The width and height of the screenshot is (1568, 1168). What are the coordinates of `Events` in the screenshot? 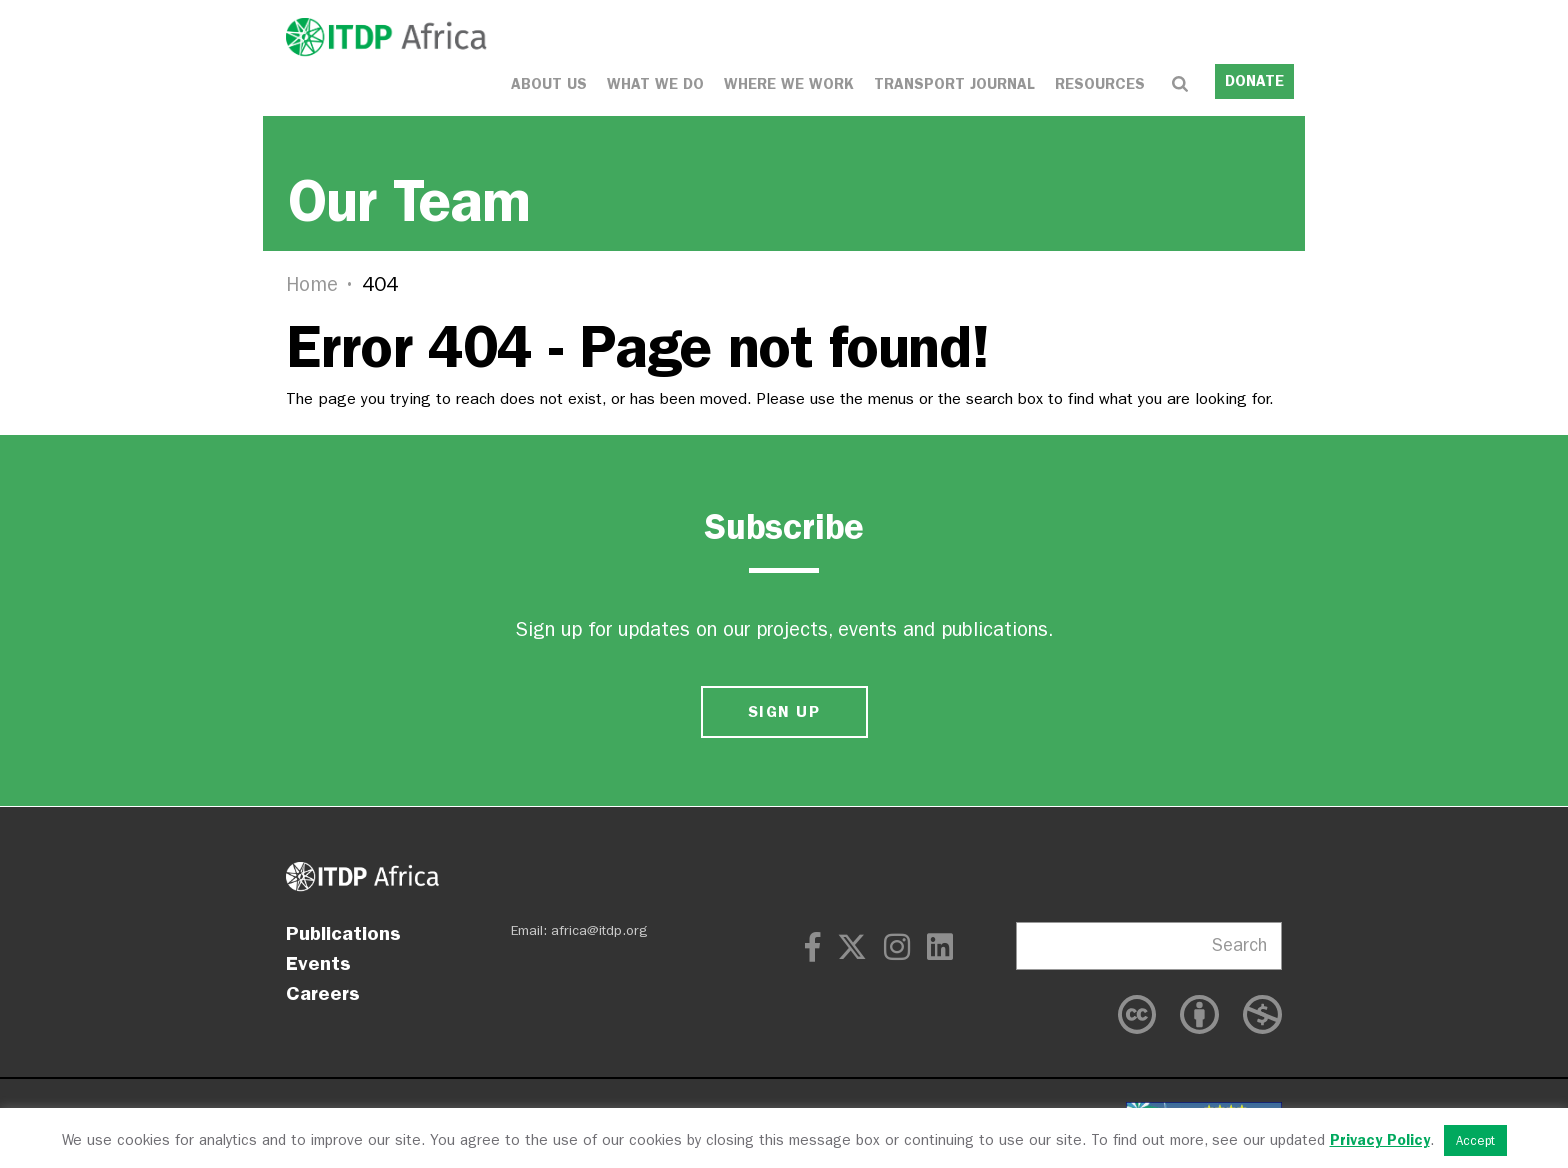 It's located at (318, 963).